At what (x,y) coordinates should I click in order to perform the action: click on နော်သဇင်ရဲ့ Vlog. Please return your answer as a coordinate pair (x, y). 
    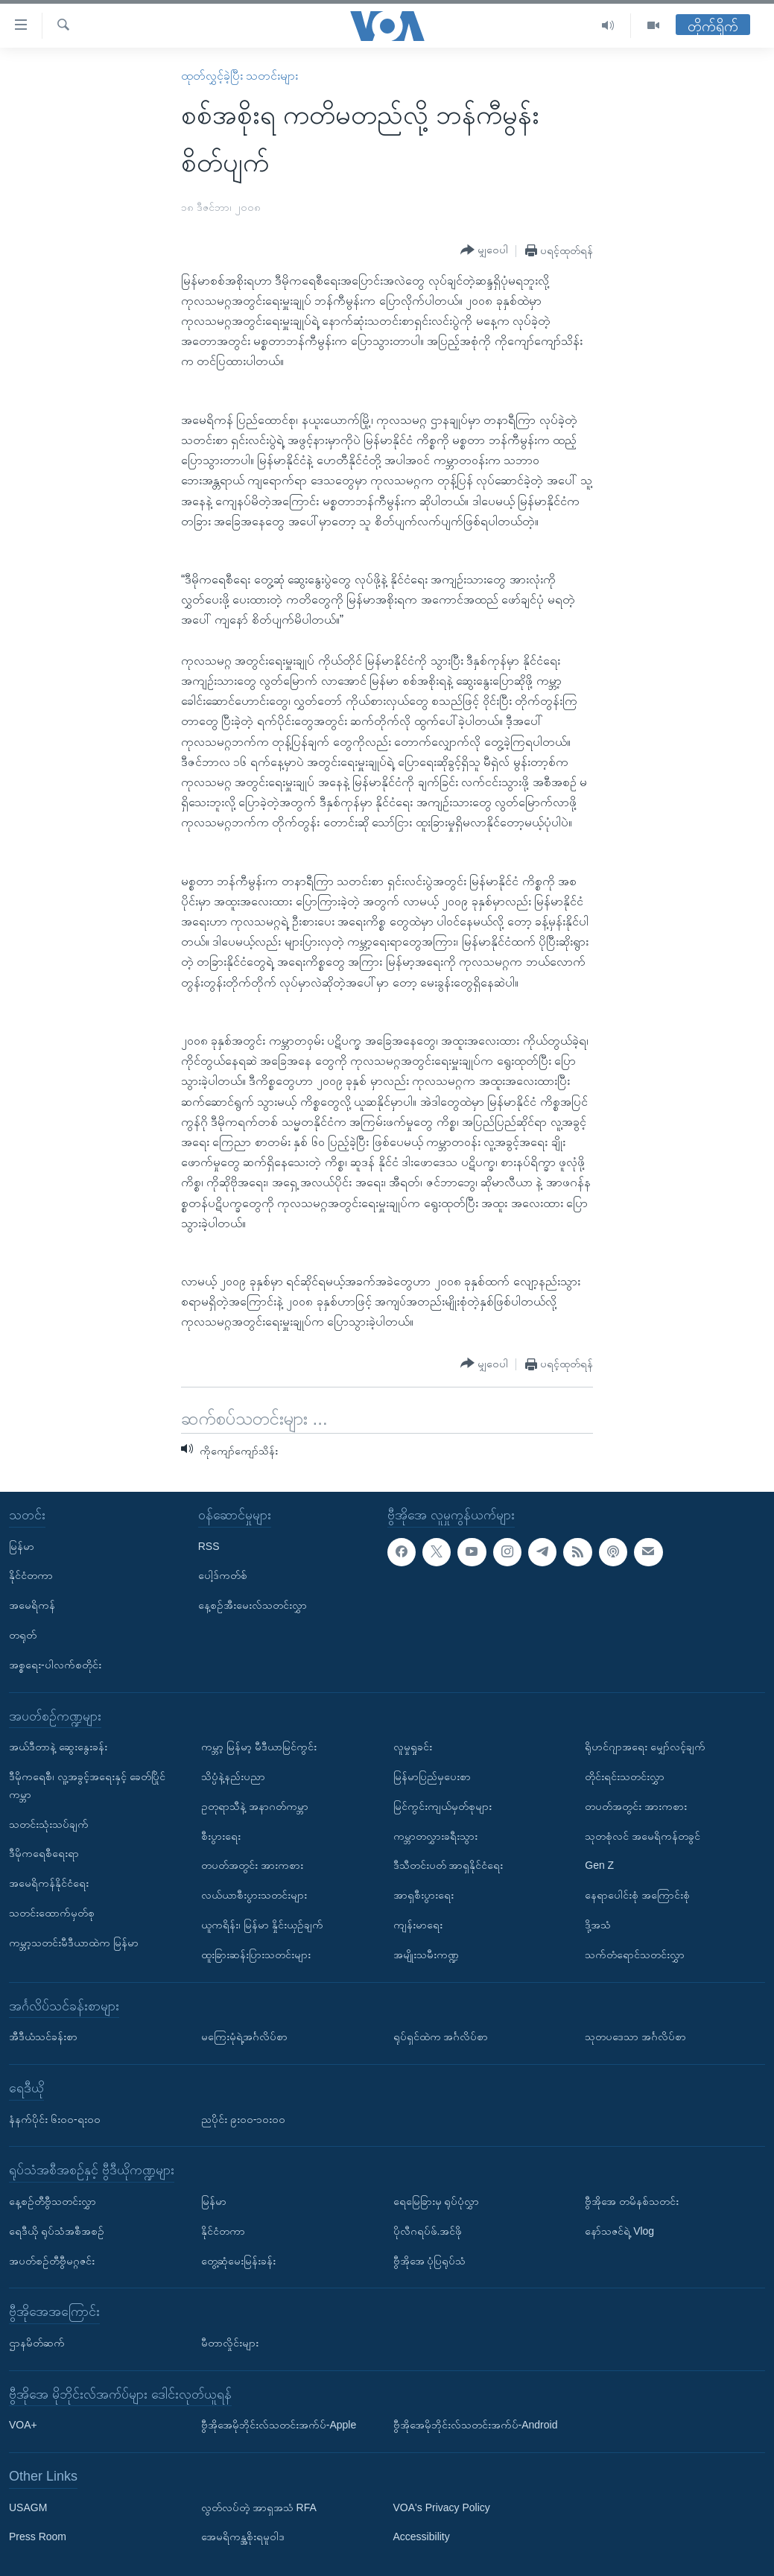
    Looking at the image, I should click on (619, 2231).